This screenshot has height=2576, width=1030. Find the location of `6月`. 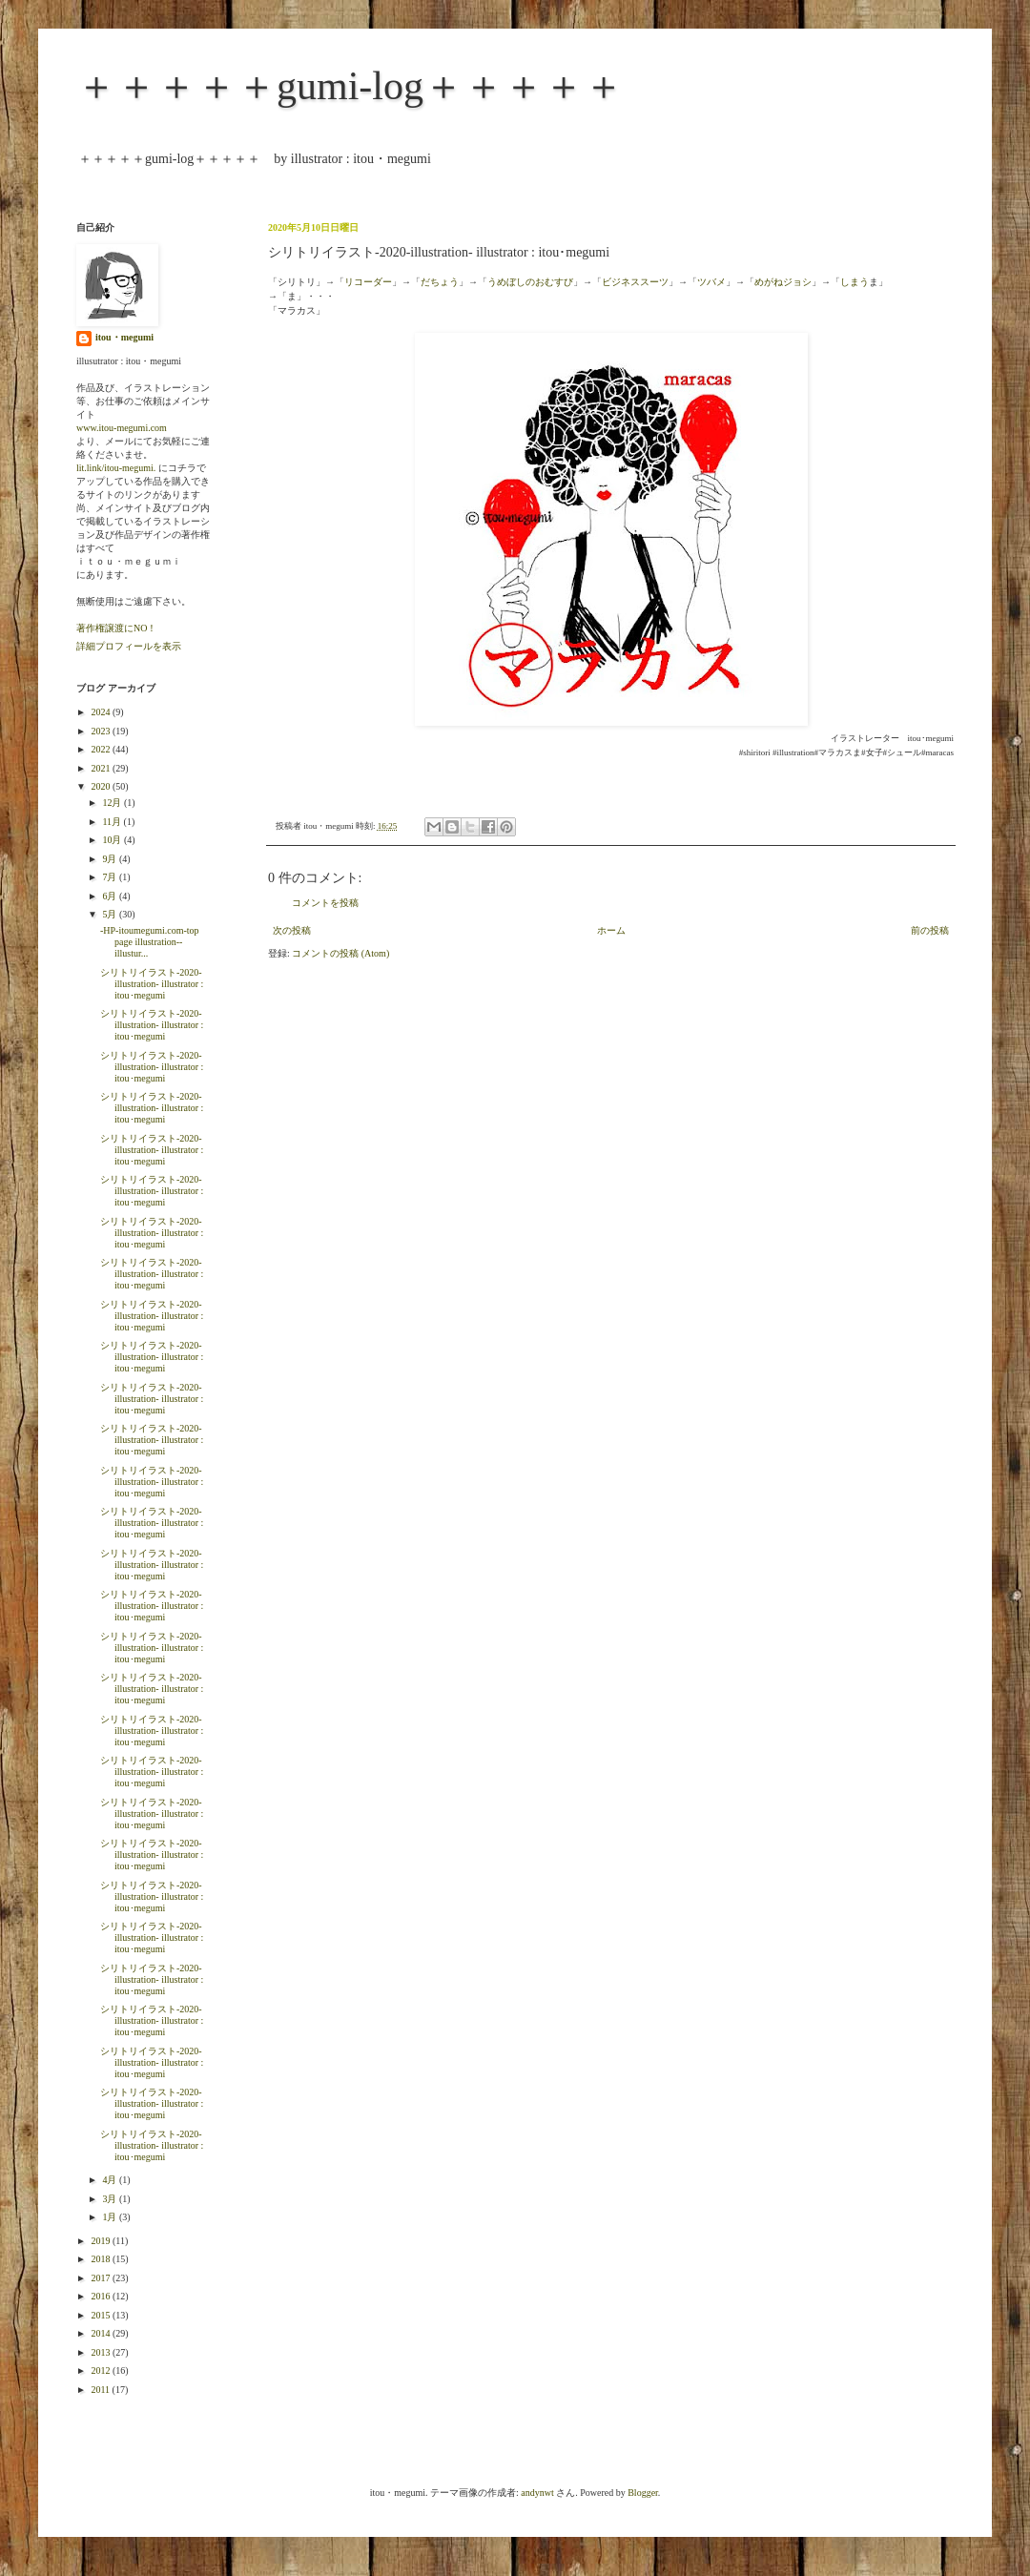

6月 is located at coordinates (110, 896).